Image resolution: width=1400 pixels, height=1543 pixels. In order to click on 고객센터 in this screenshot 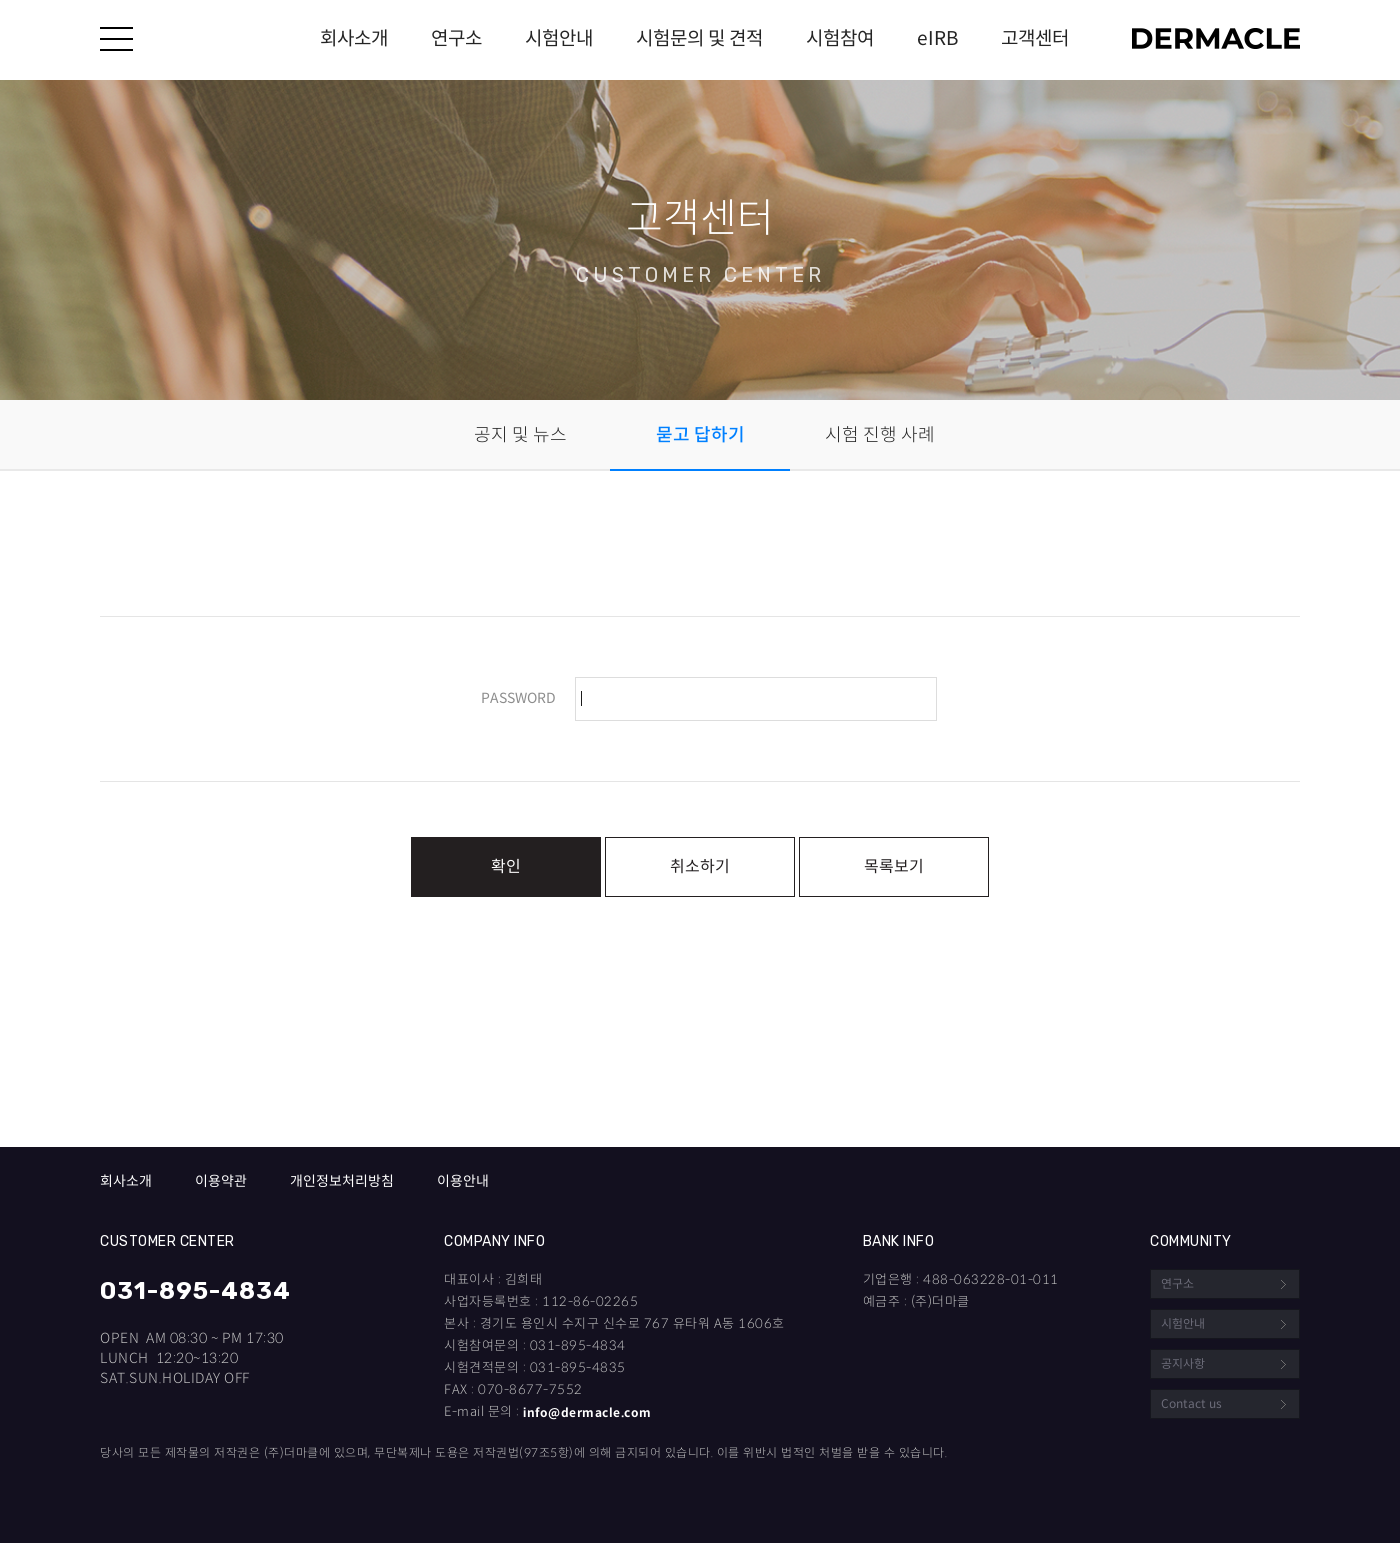, I will do `click(1035, 38)`.